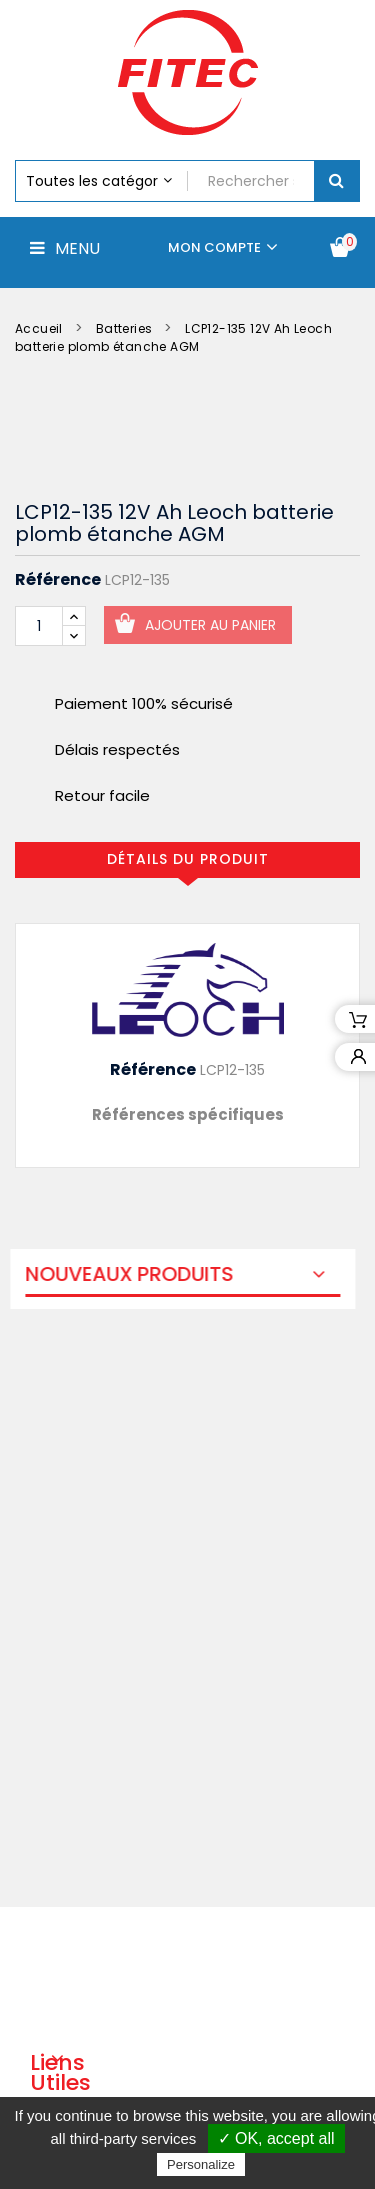  Describe the element at coordinates (201, 2164) in the screenshot. I see `Personalize` at that location.